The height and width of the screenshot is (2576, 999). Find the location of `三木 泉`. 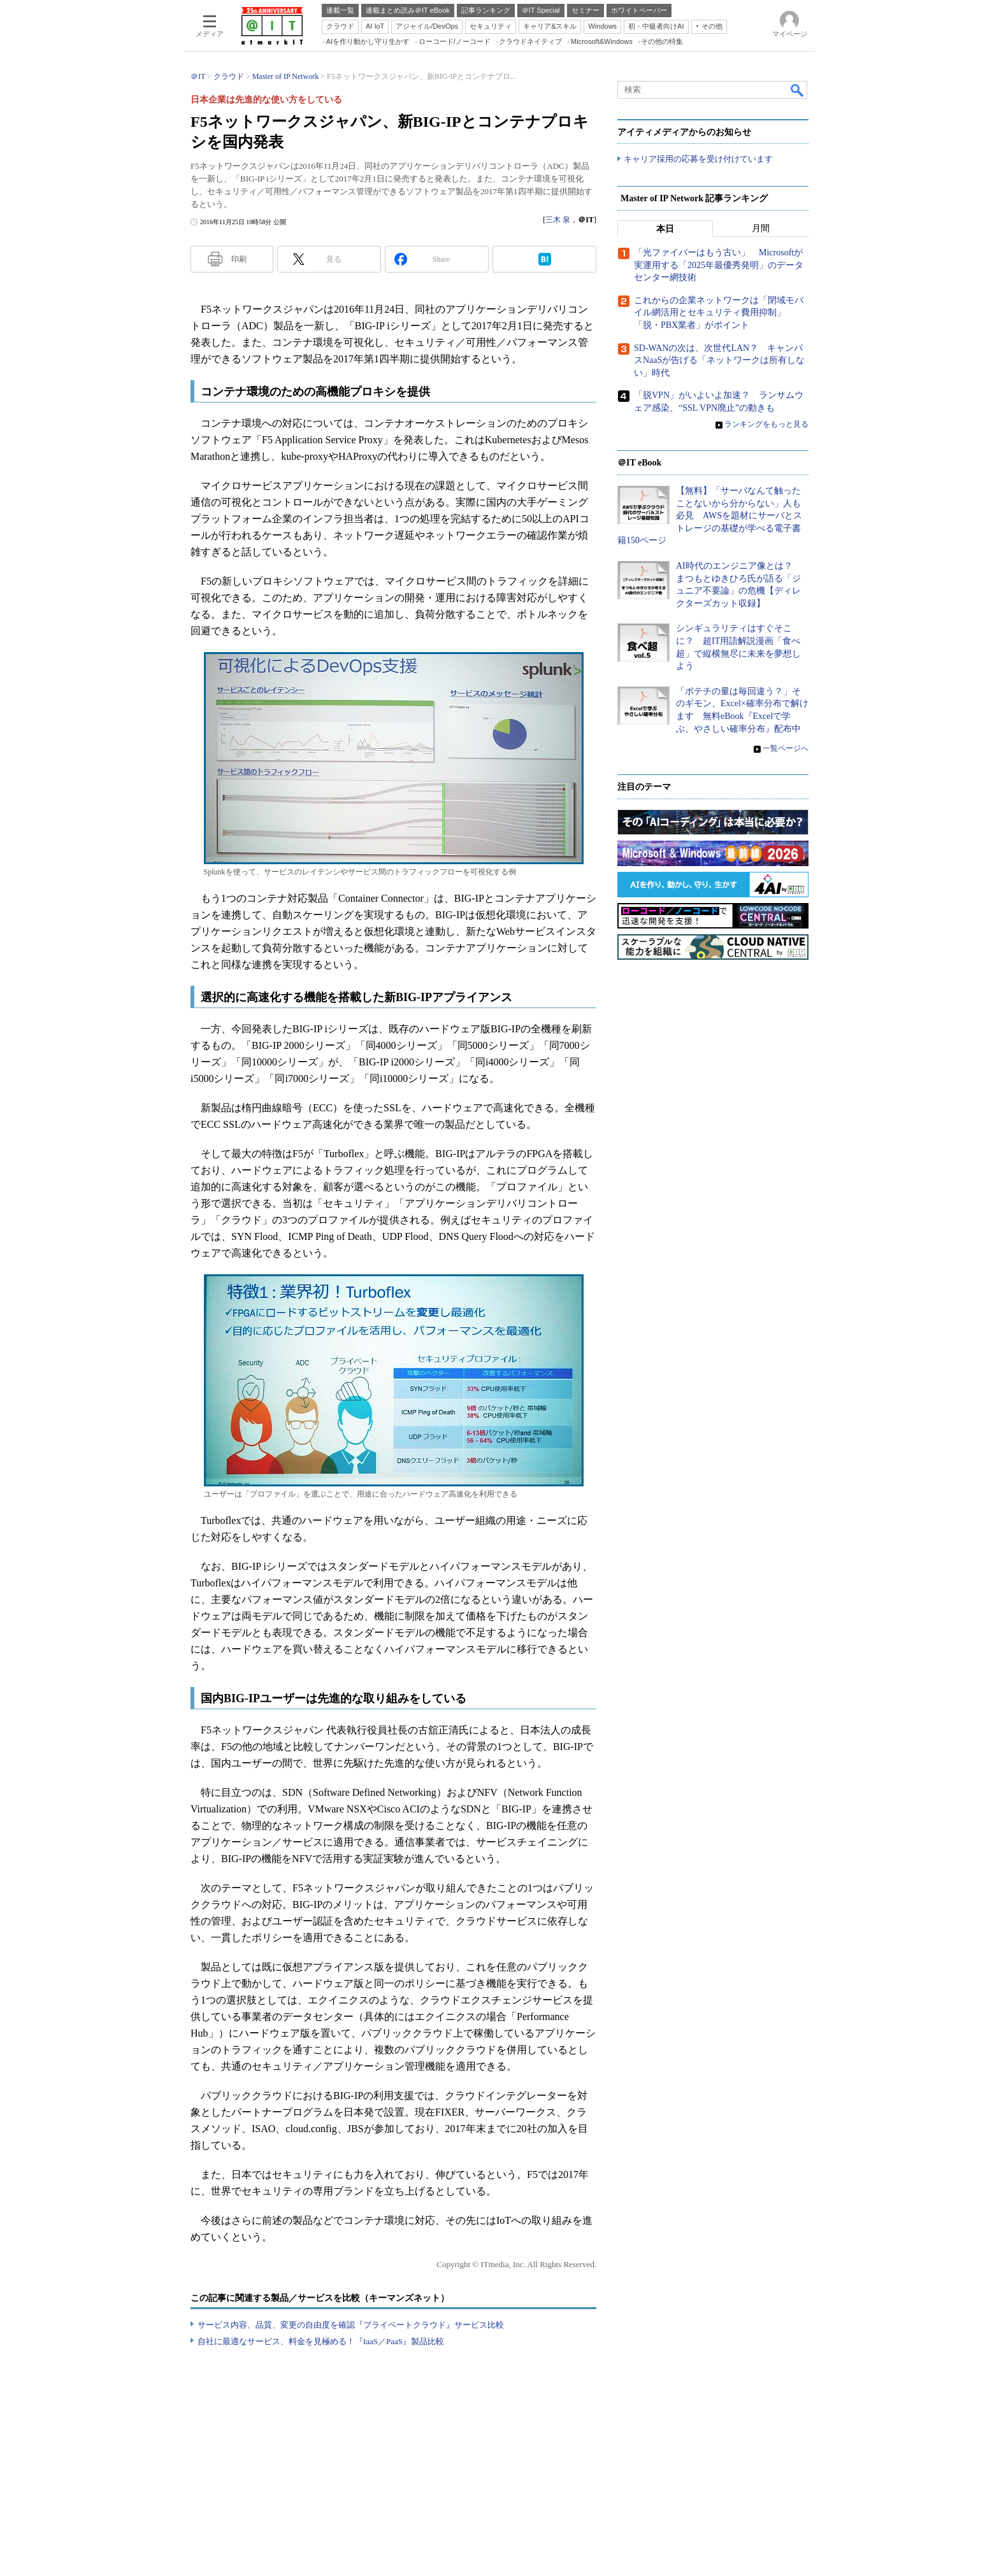

三木 泉 is located at coordinates (557, 219).